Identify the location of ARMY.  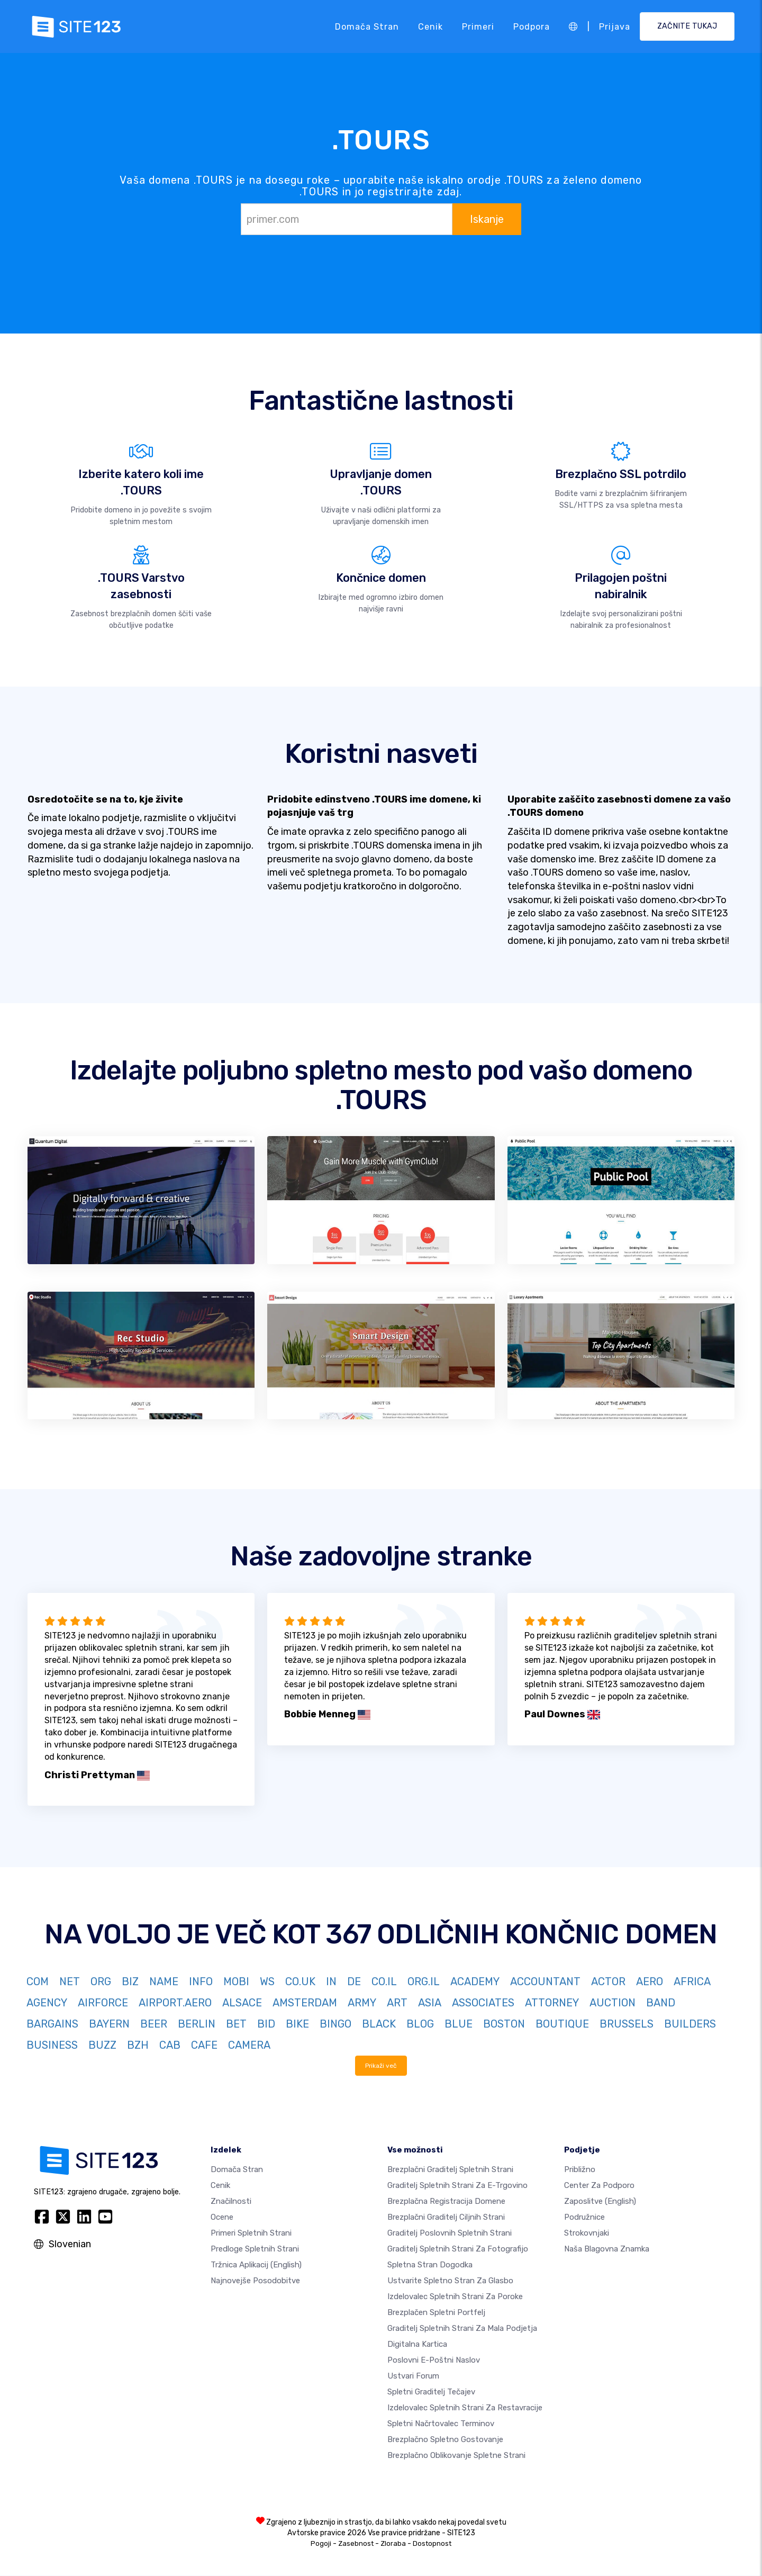
(362, 2002).